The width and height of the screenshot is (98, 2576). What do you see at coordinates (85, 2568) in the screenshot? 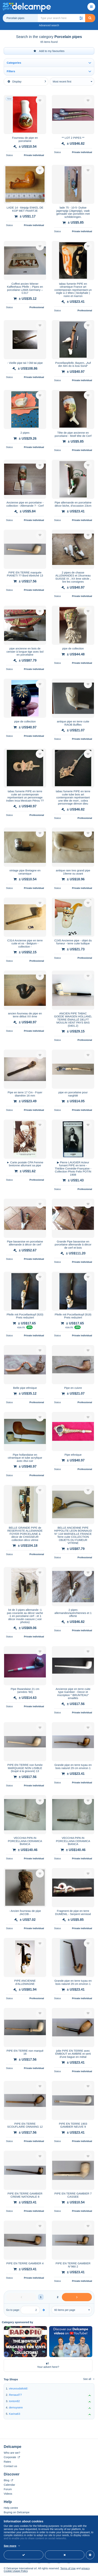
I see `privacy` at bounding box center [85, 2568].